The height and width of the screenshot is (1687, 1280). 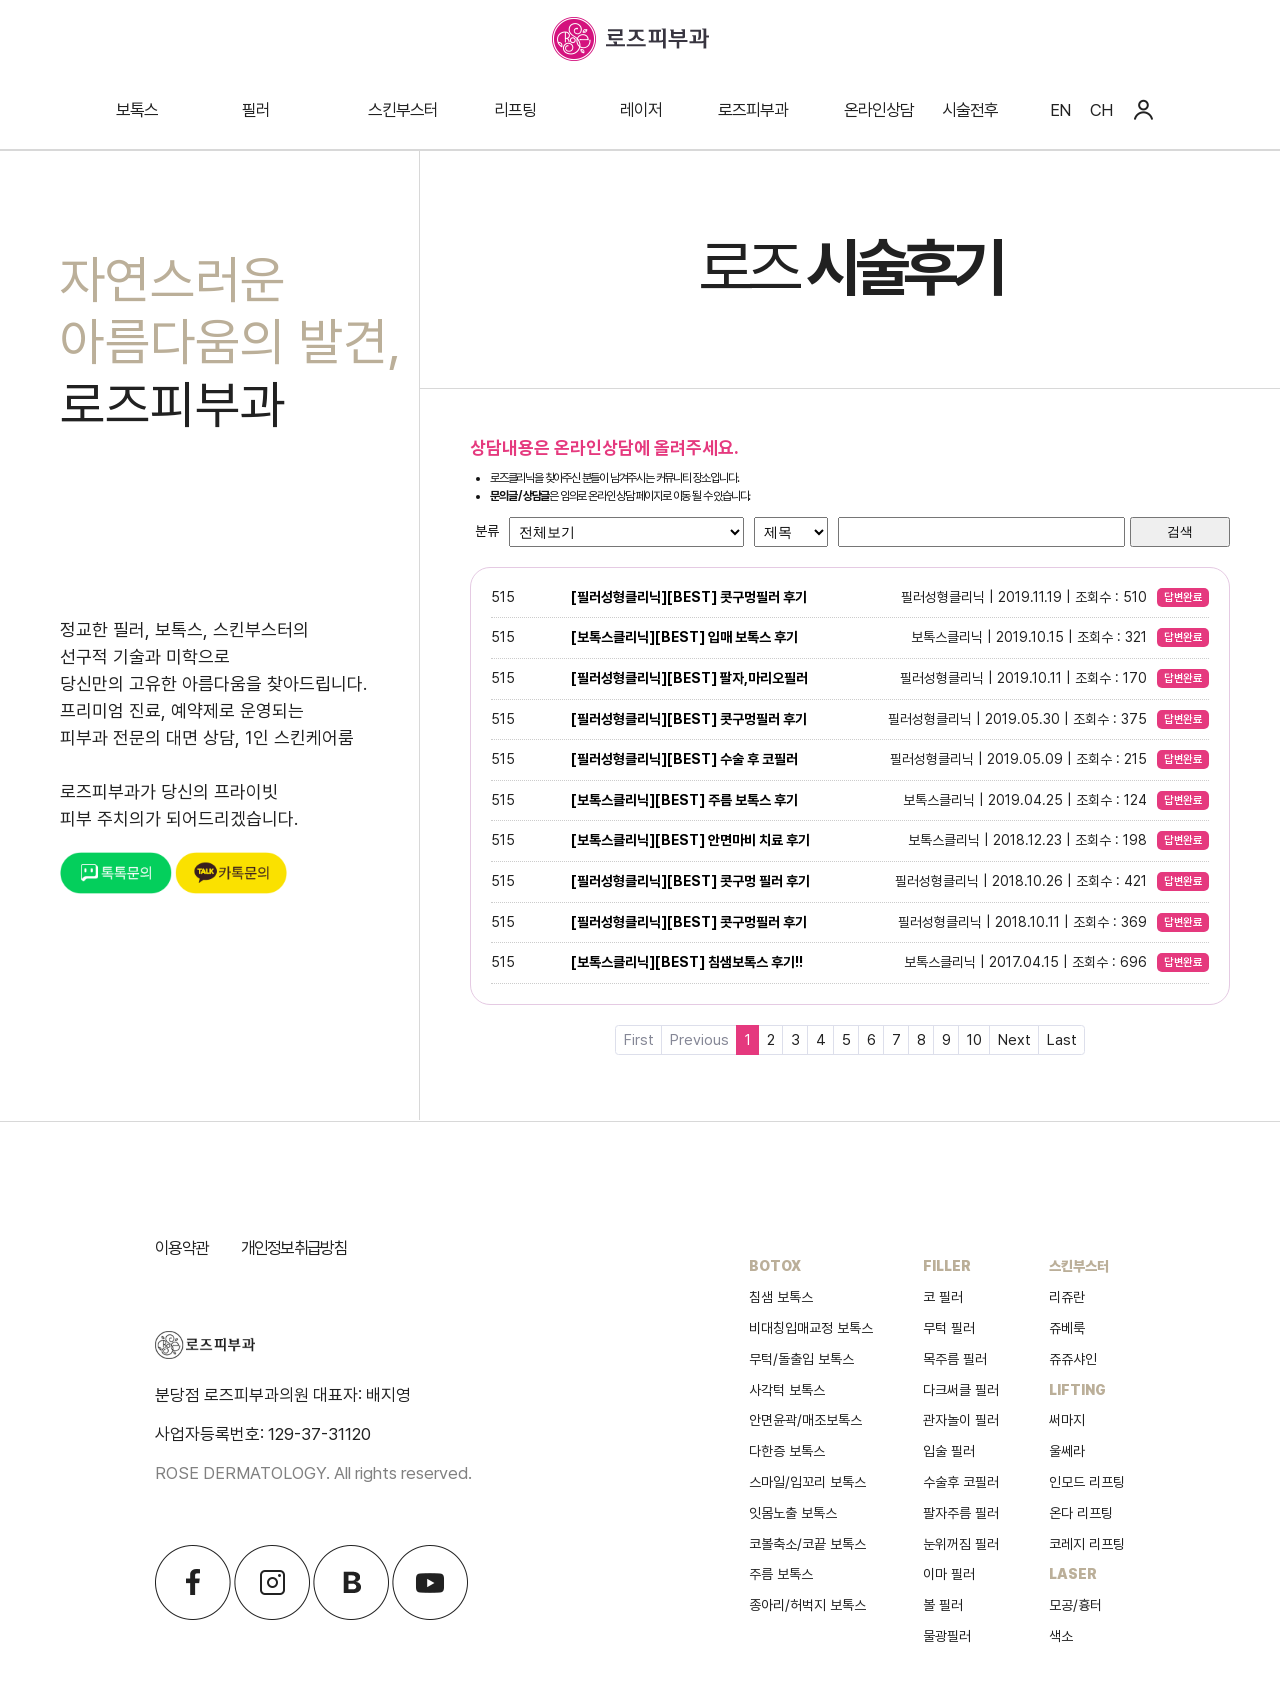 What do you see at coordinates (1067, 1297) in the screenshot?
I see `리쥬란` at bounding box center [1067, 1297].